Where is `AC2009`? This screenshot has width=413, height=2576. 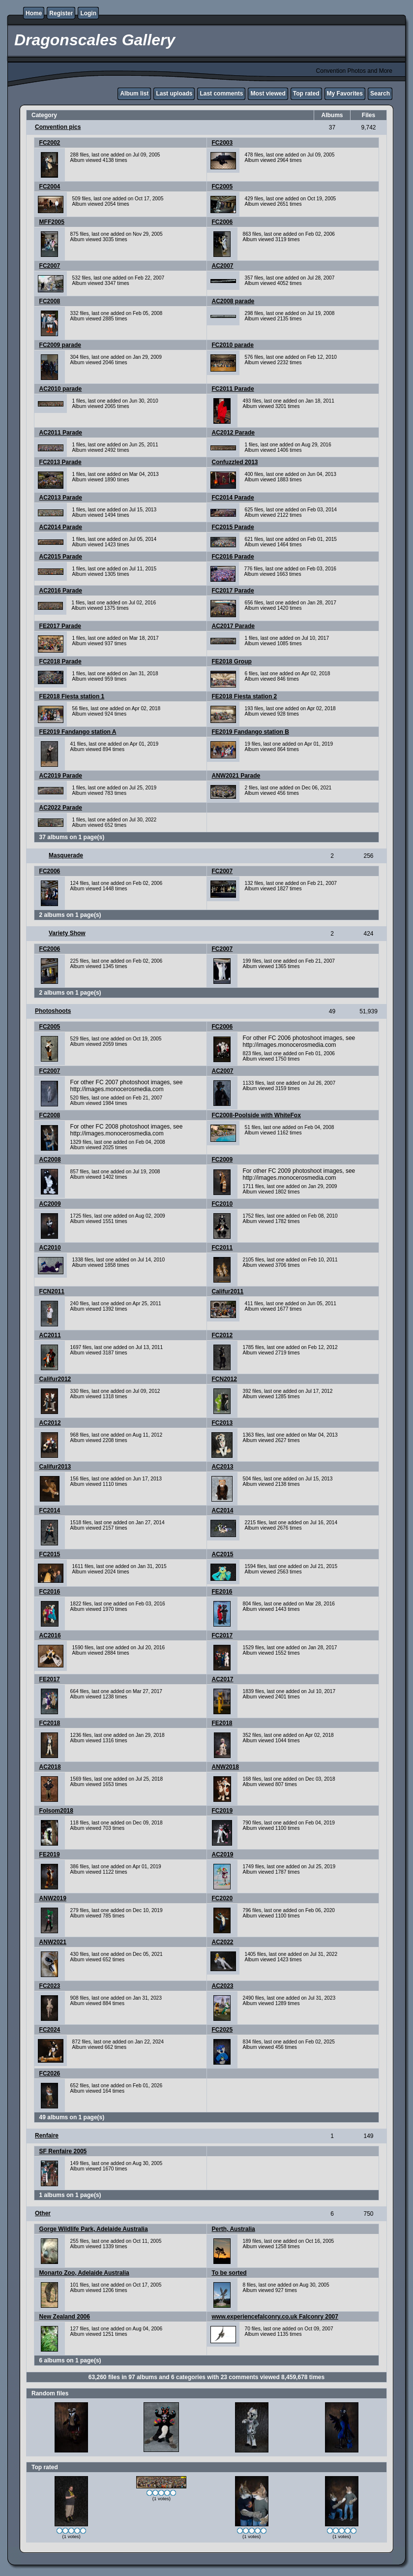
AC2009 is located at coordinates (50, 1203).